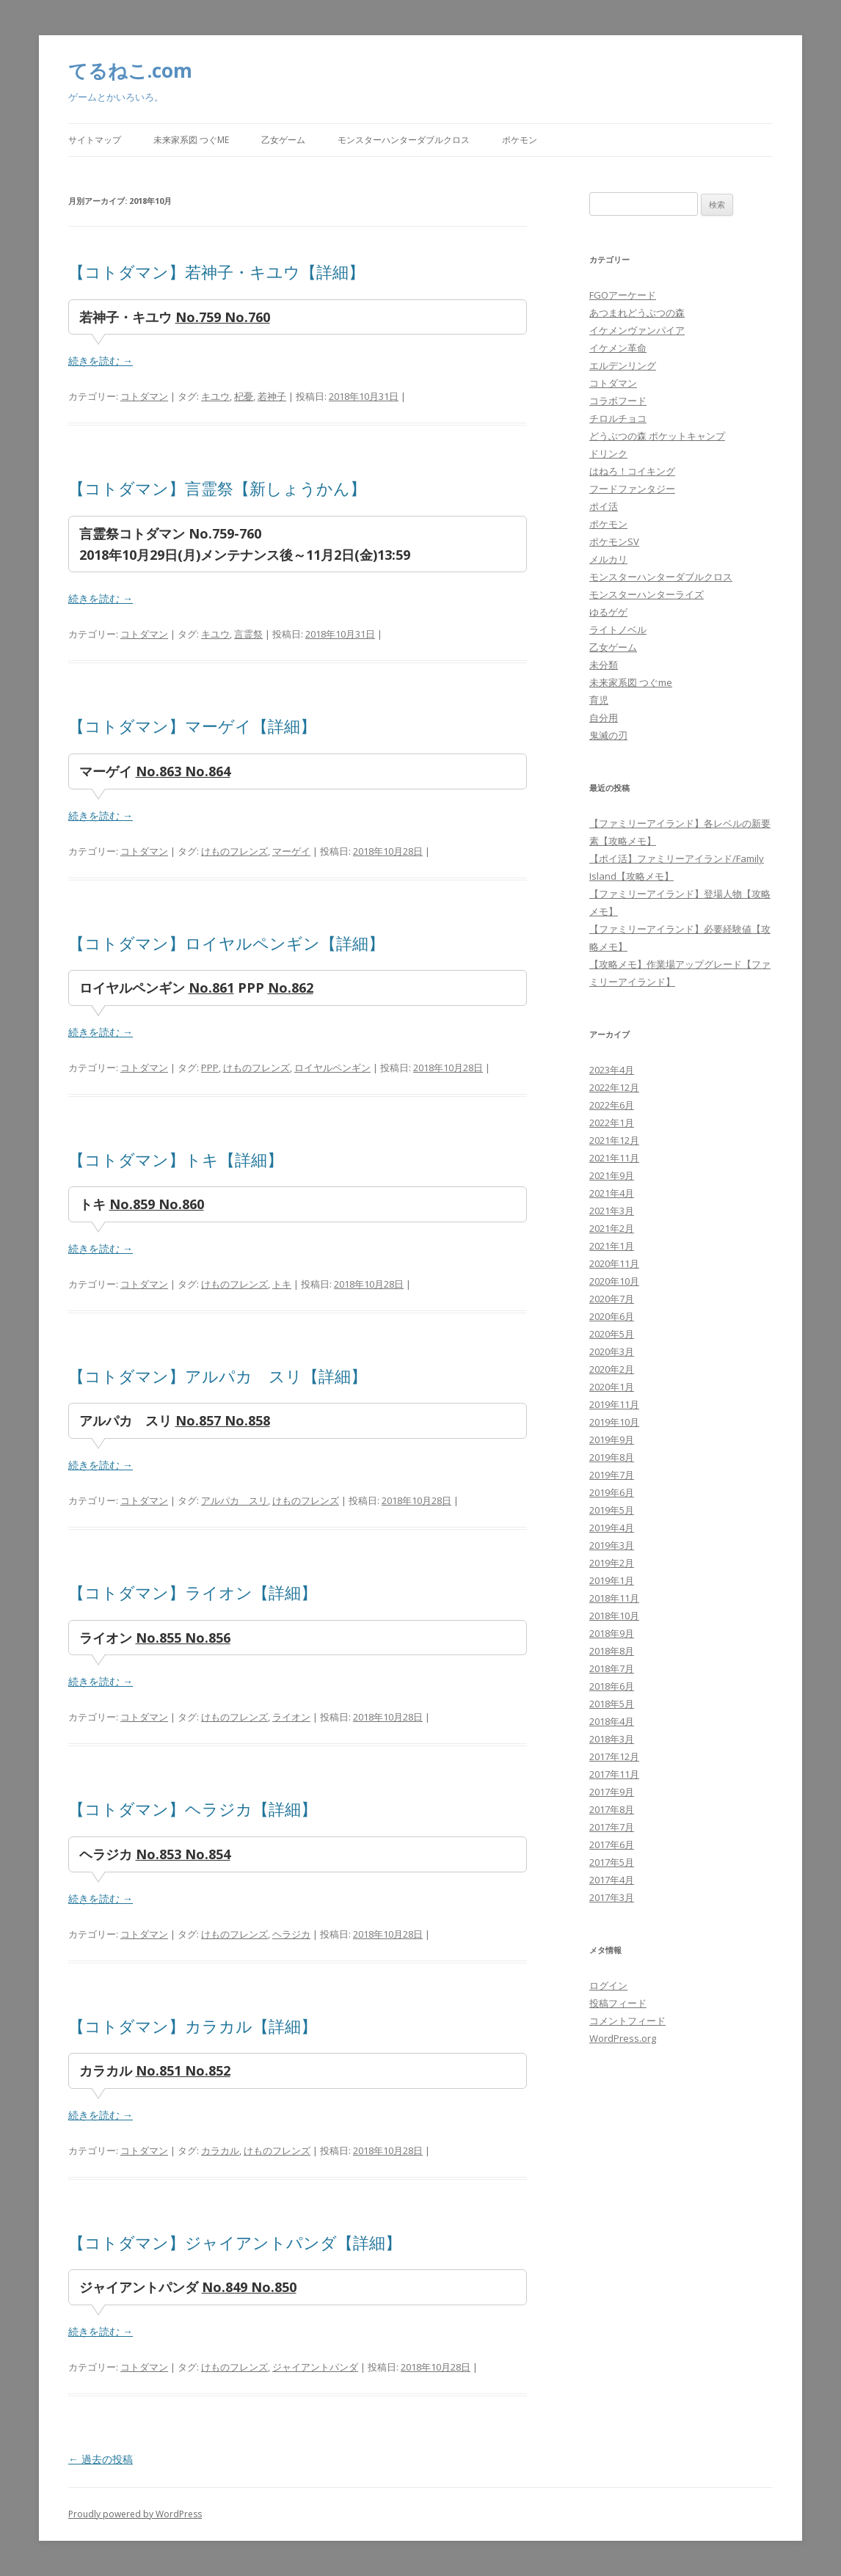  Describe the element at coordinates (175, 1159) in the screenshot. I see `【コトダマン】トキ【詳細】` at that location.